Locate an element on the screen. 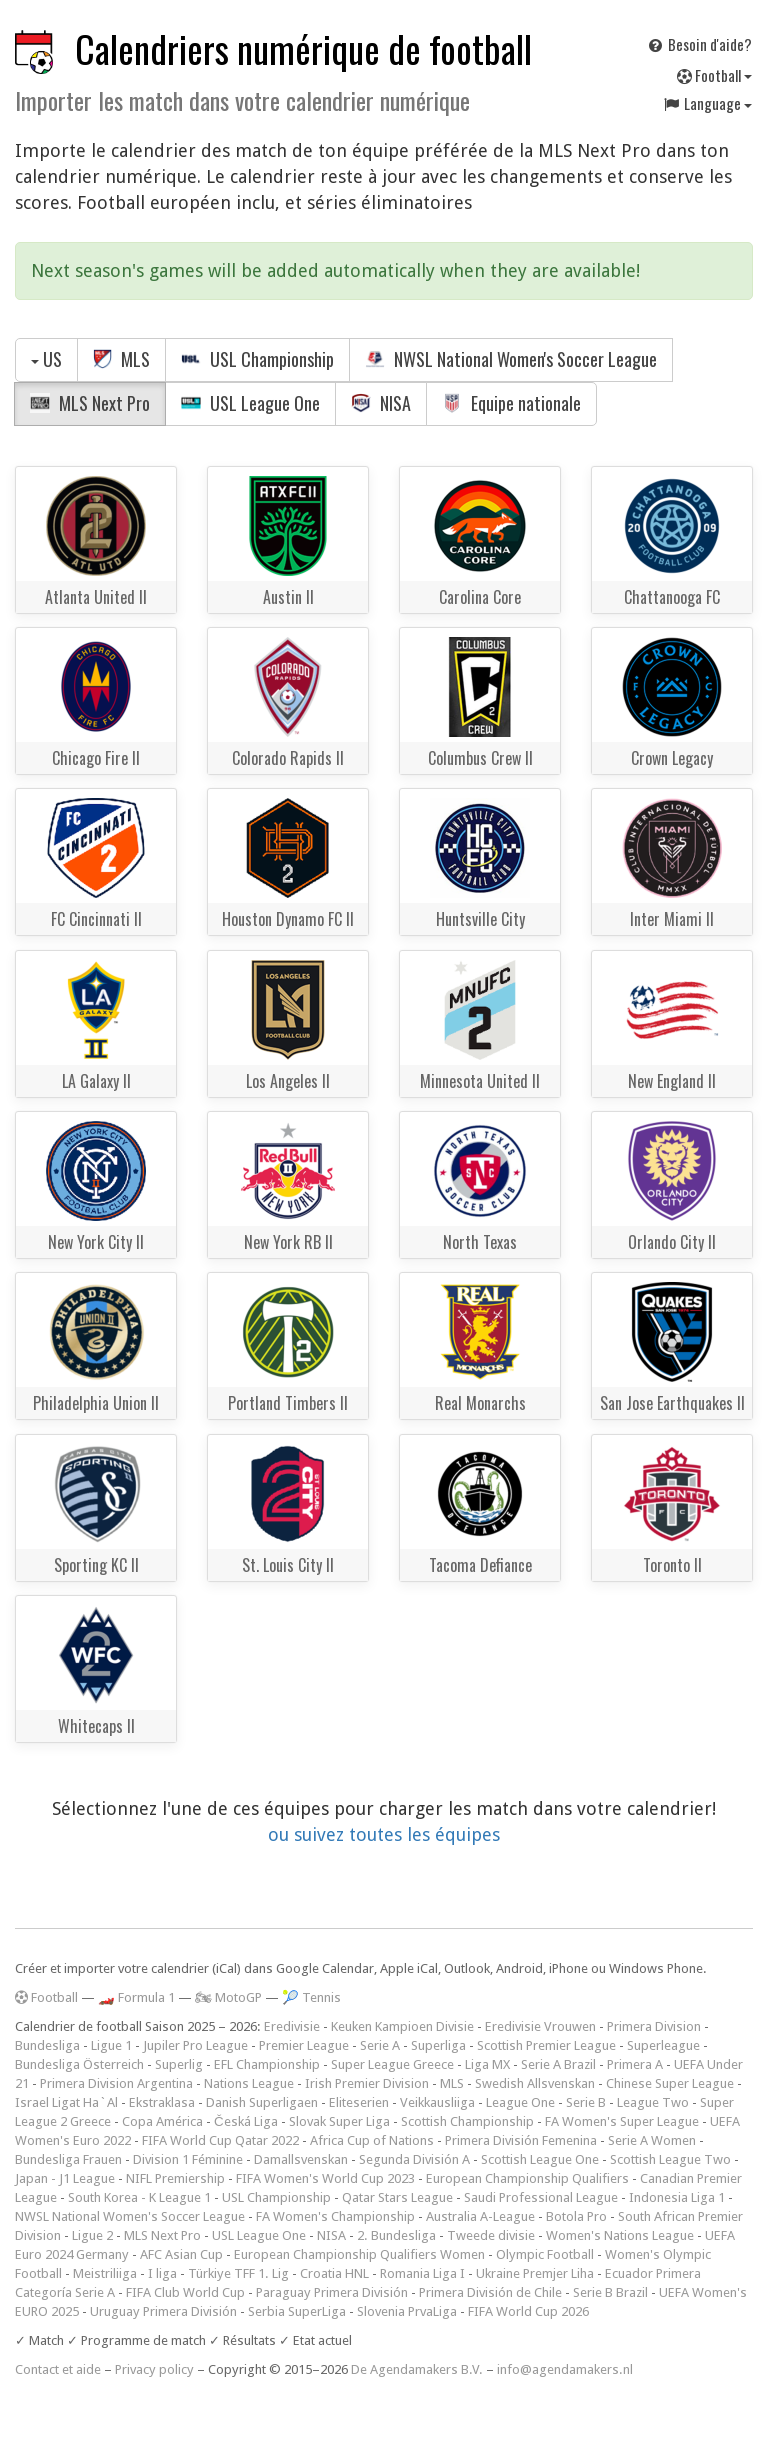 Image resolution: width=768 pixels, height=2456 pixels. Super League Greece is located at coordinates (392, 2064).